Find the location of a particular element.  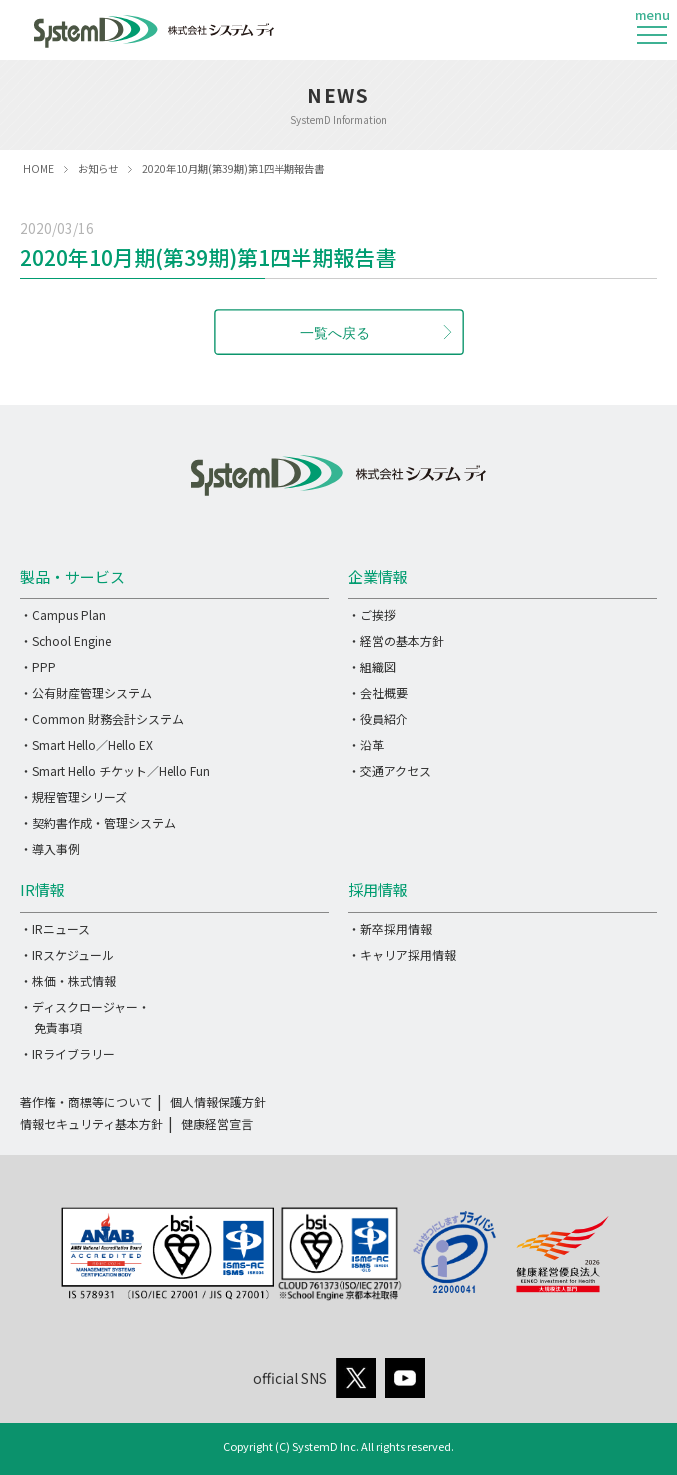

・契約書作成・管理システム is located at coordinates (98, 822).